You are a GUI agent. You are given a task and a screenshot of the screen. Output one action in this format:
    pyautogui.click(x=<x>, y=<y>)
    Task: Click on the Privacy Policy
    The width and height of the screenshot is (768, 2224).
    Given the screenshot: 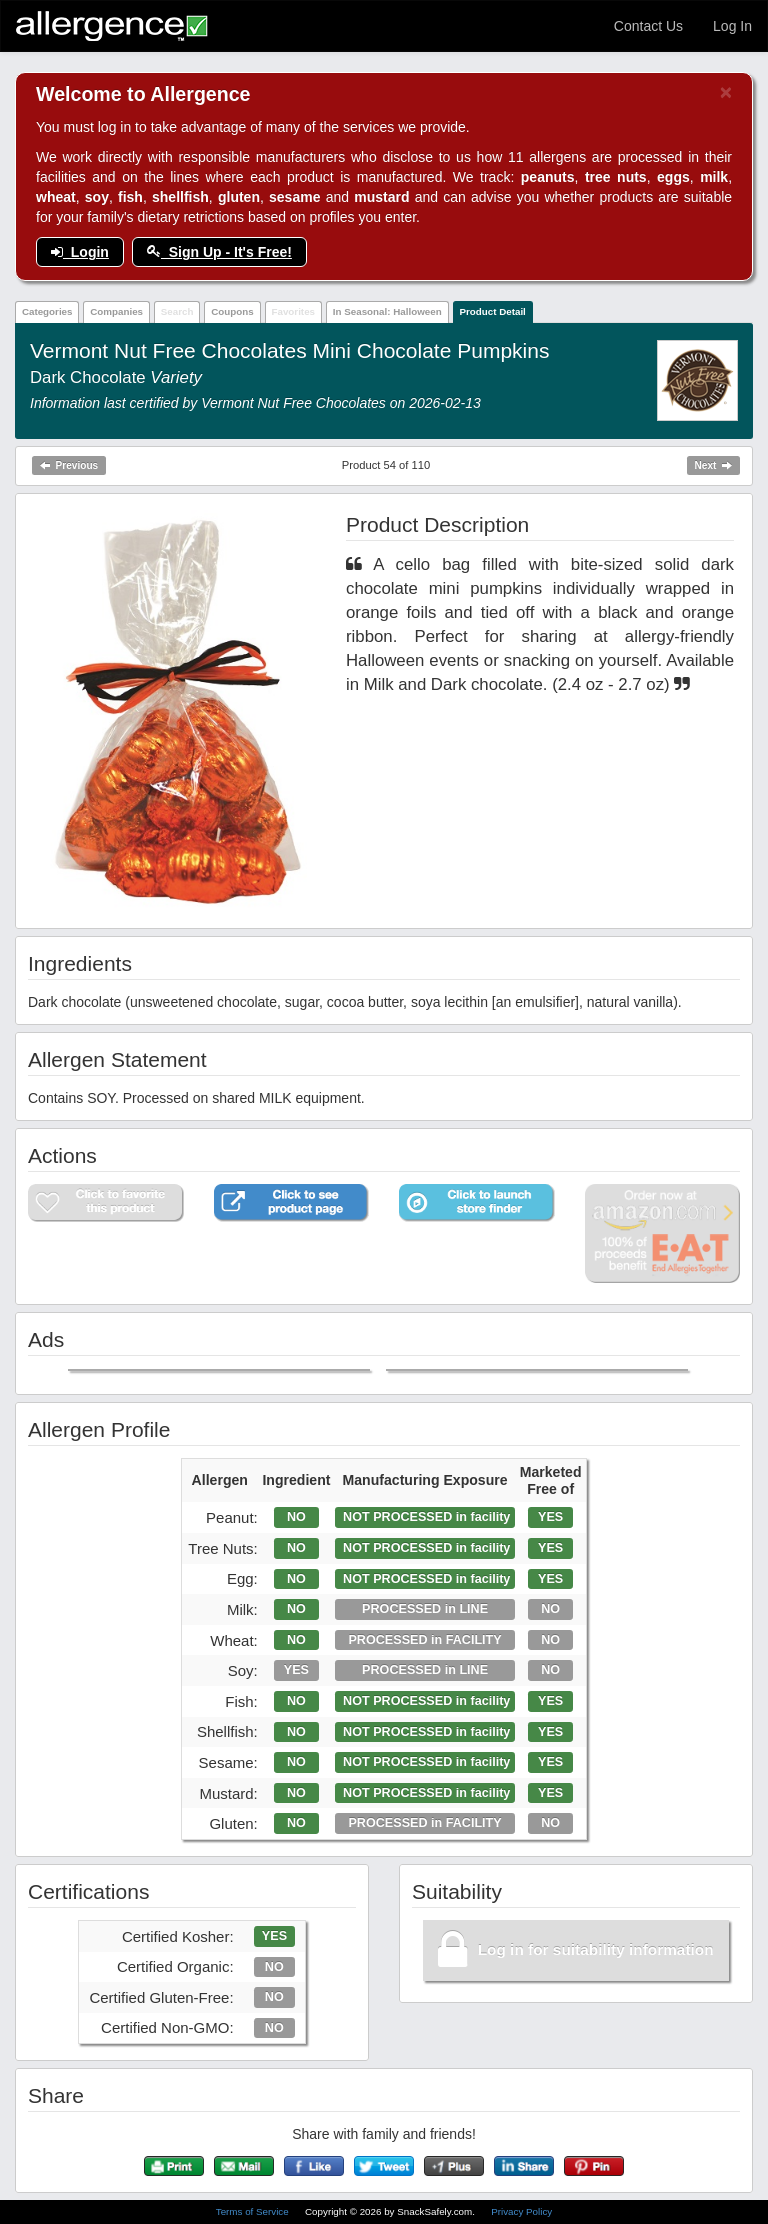 What is the action you would take?
    pyautogui.click(x=521, y=2211)
    